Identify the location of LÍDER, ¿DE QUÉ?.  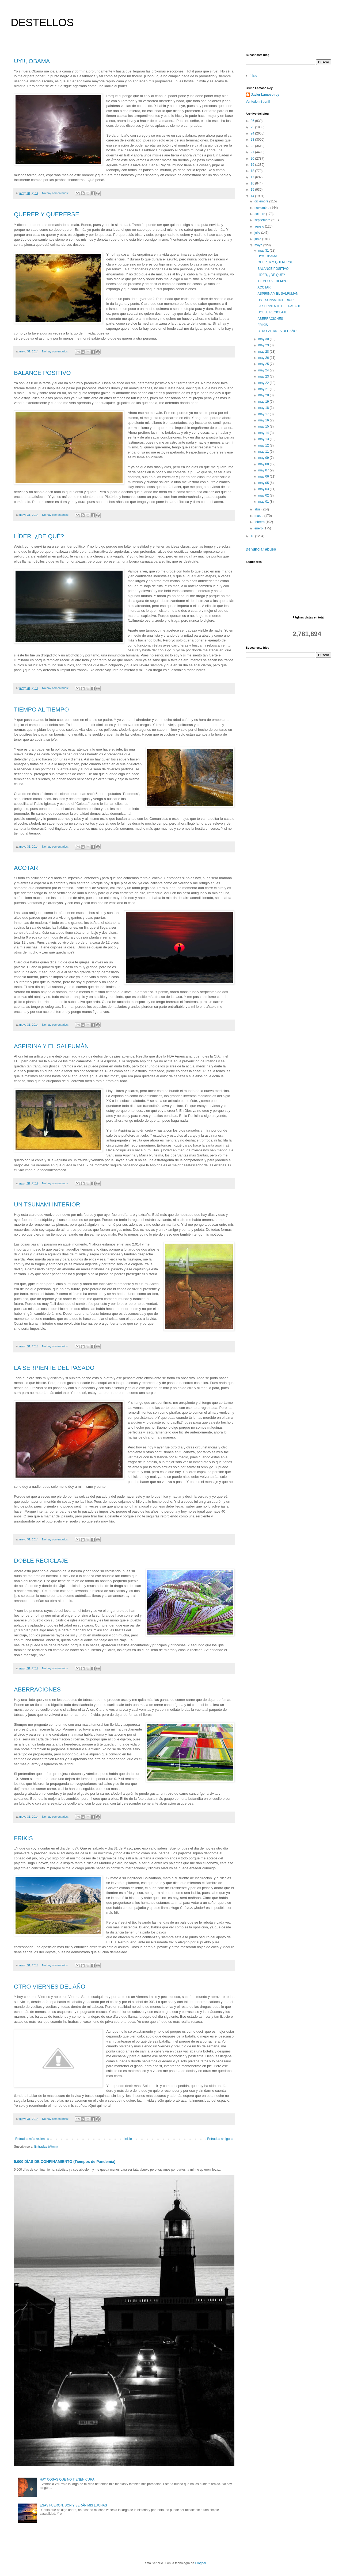
(39, 536).